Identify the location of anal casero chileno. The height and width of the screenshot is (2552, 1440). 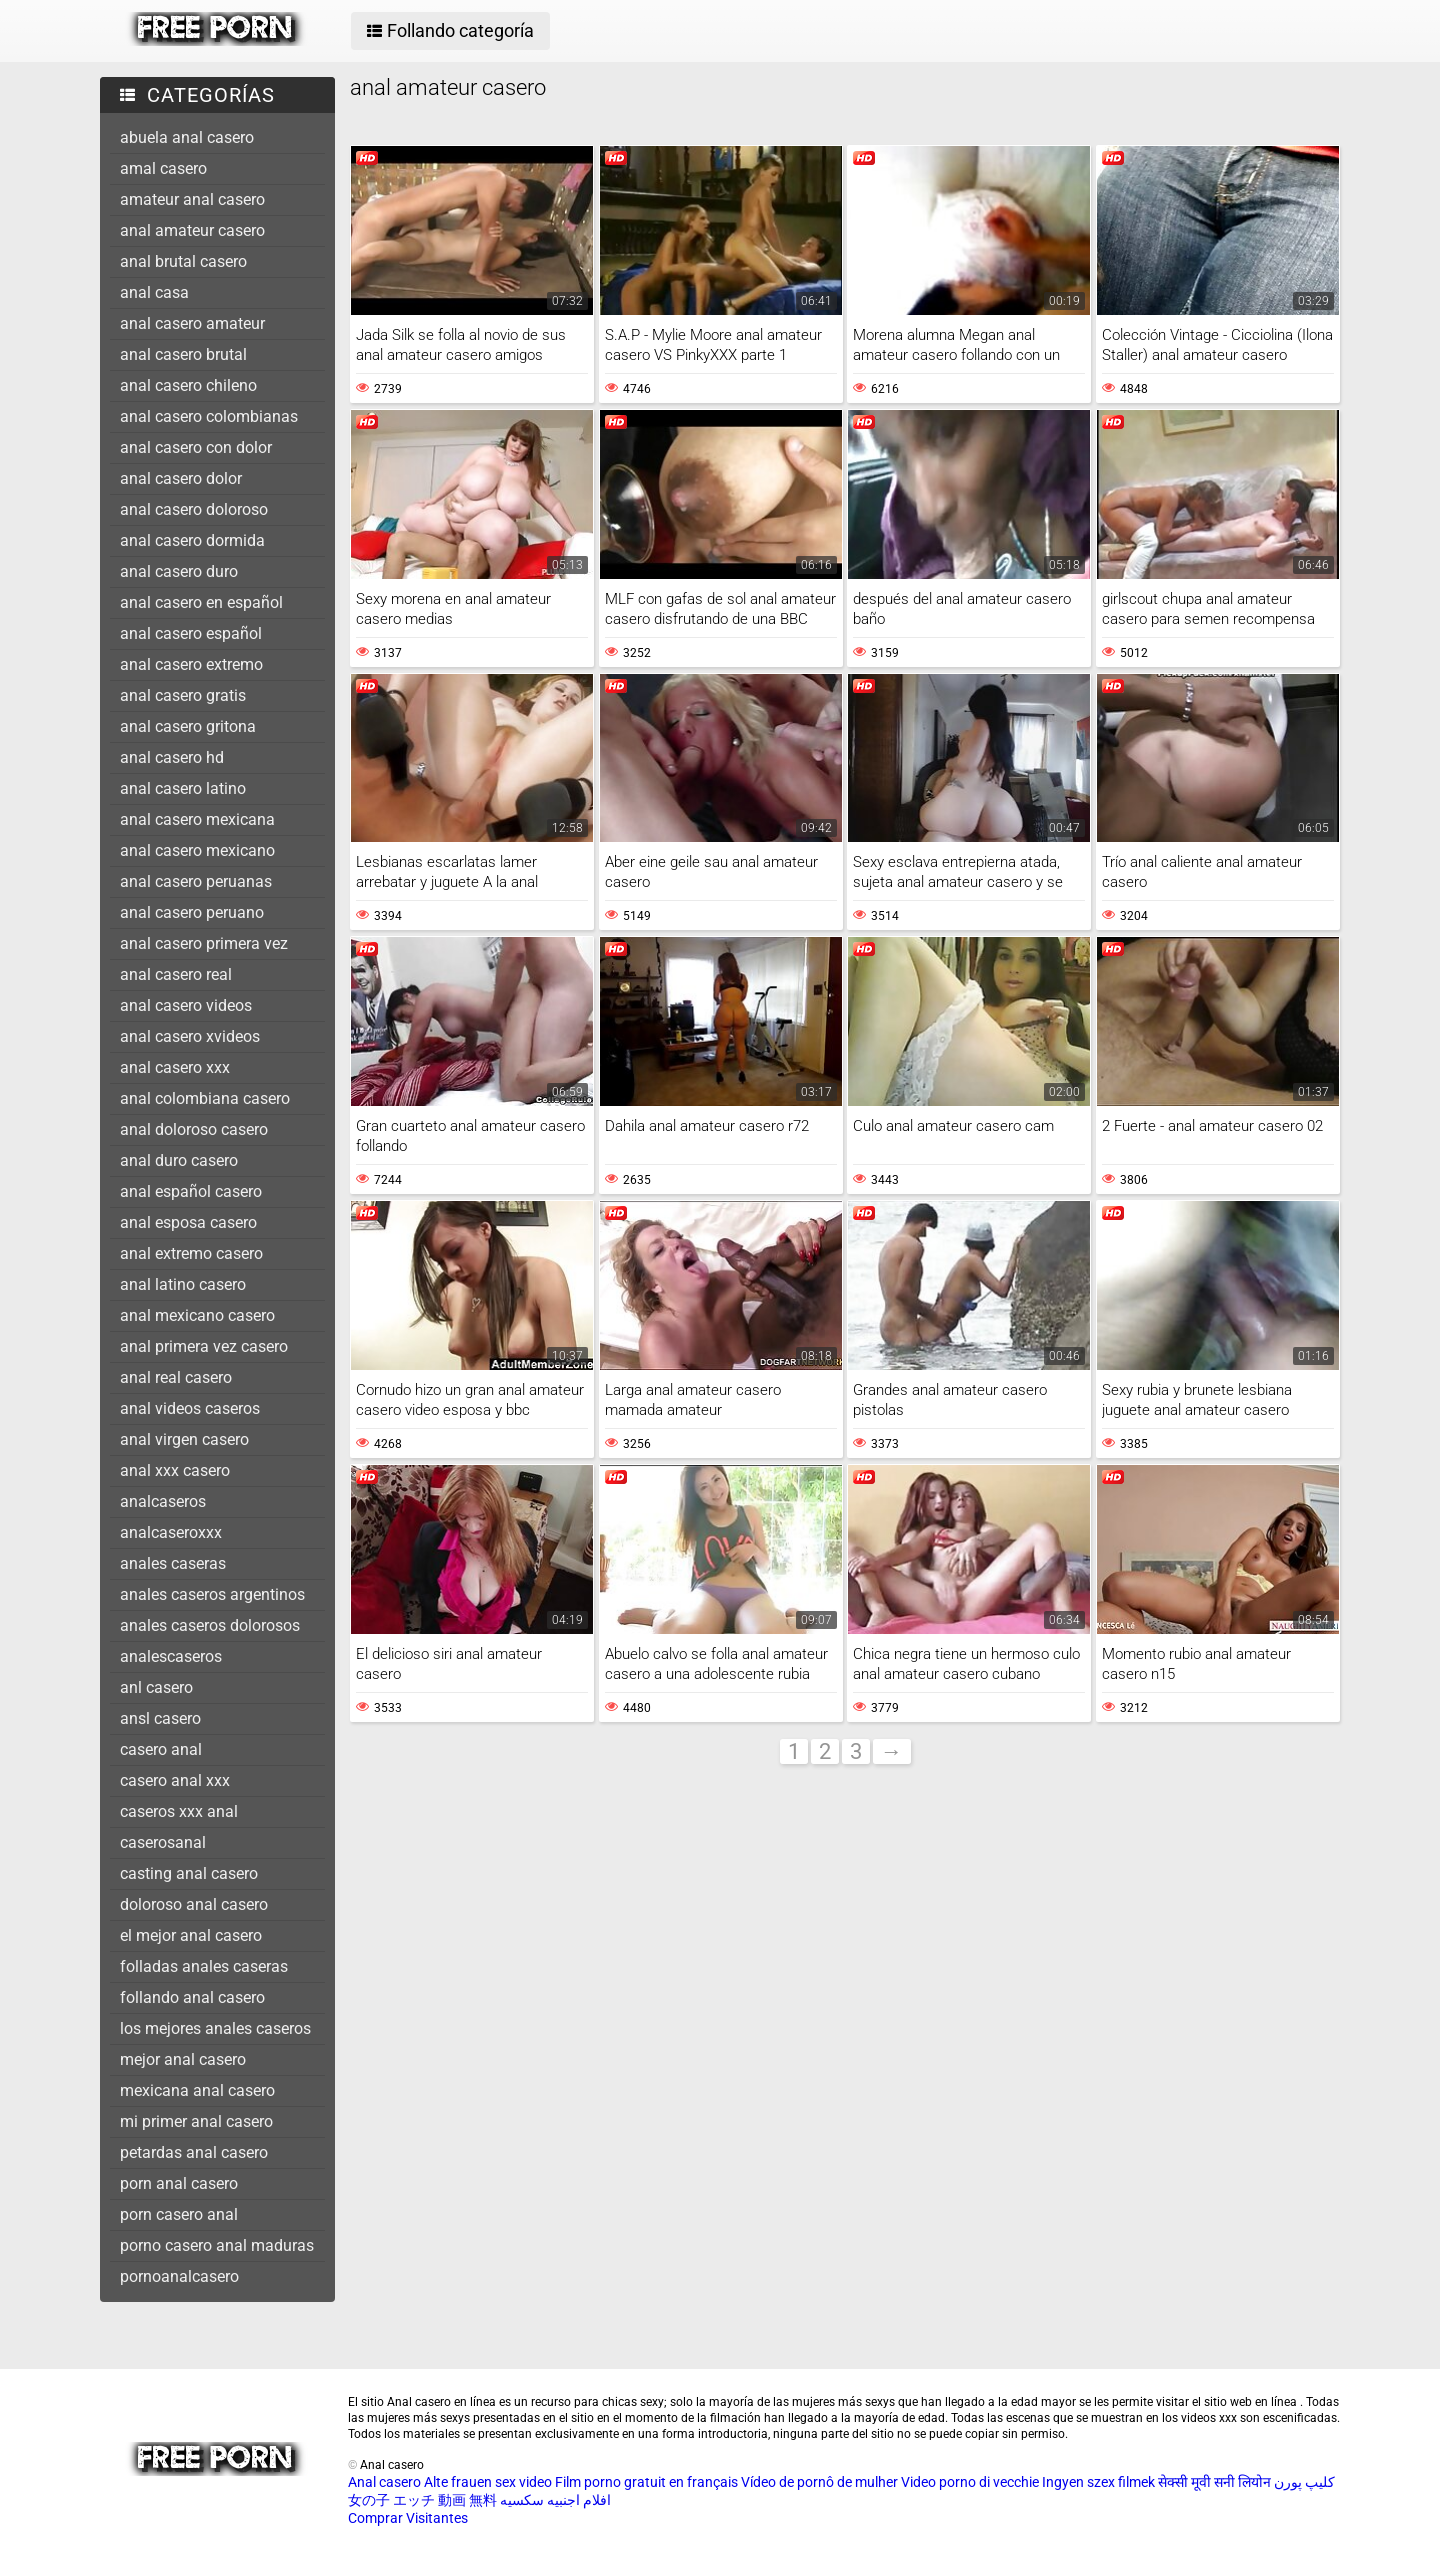
(188, 385).